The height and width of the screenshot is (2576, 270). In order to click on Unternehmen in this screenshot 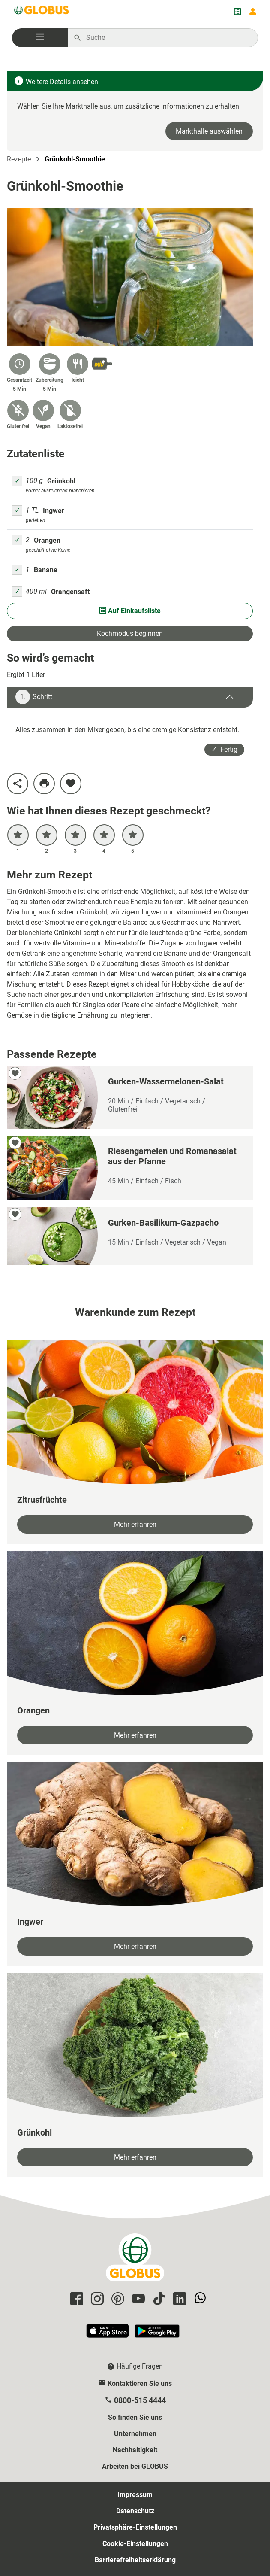, I will do `click(135, 2434)`.